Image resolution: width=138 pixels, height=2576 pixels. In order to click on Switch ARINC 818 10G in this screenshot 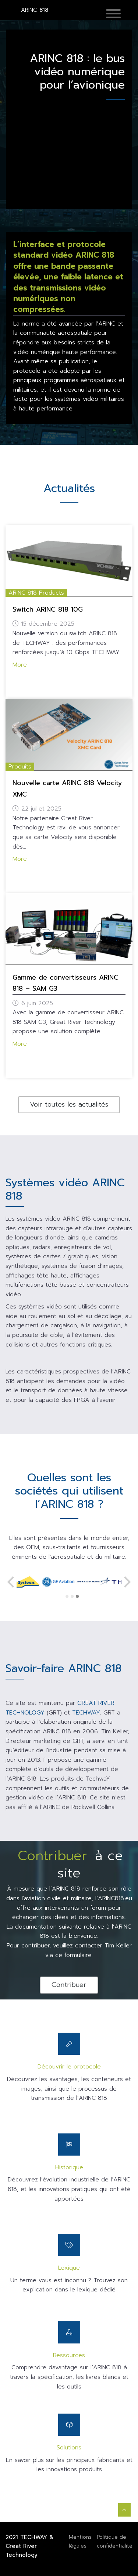, I will do `click(48, 609)`.